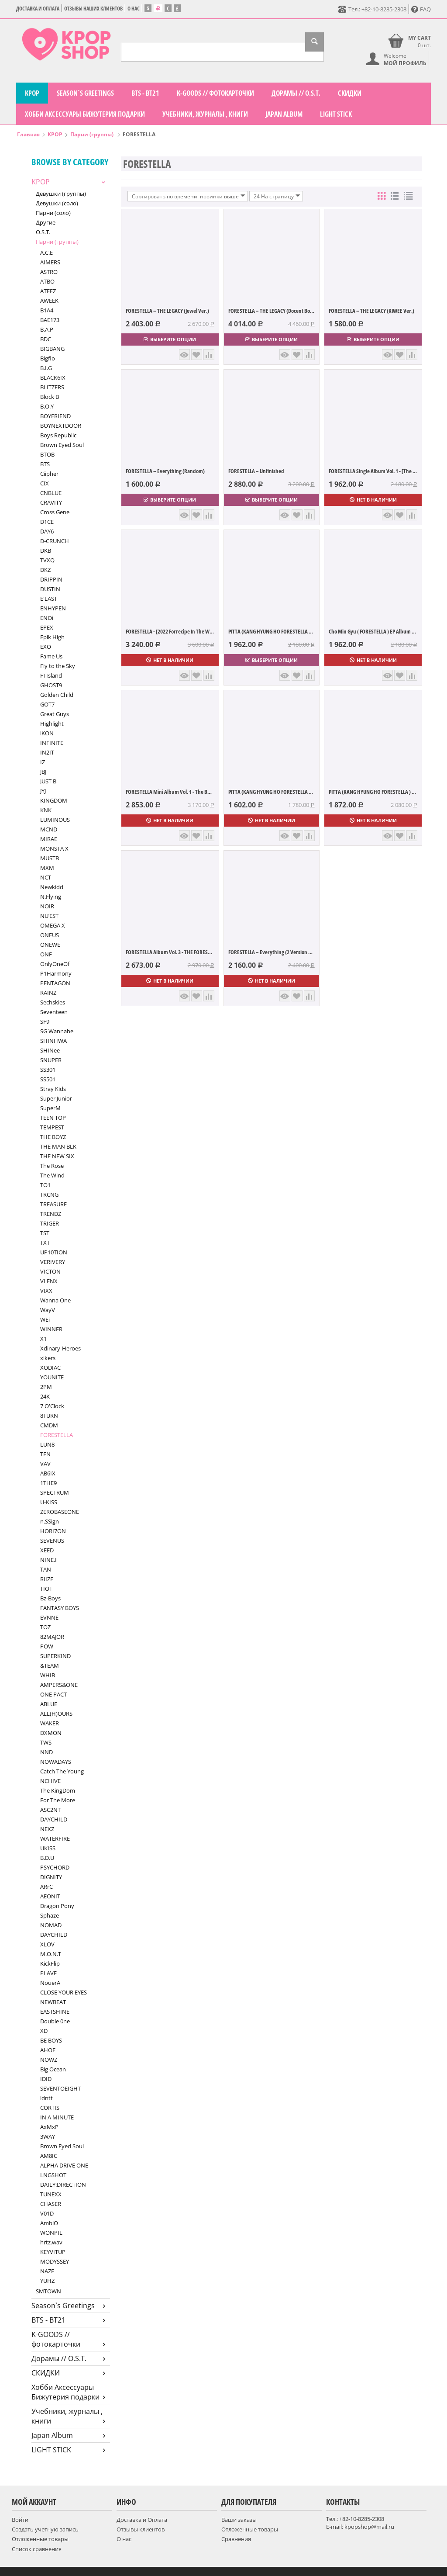 The image size is (447, 2576). What do you see at coordinates (49, 2127) in the screenshot?
I see `AxMxP` at bounding box center [49, 2127].